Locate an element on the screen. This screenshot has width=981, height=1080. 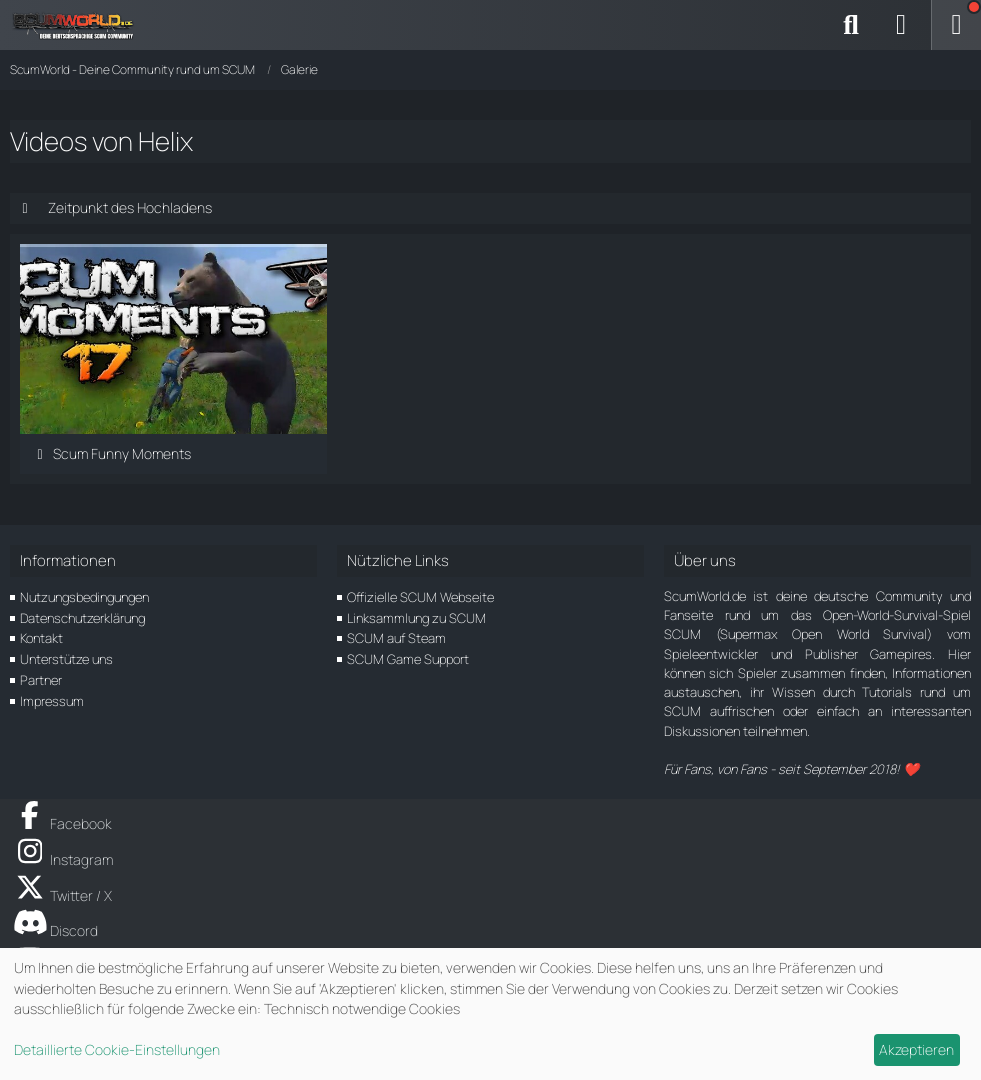
[Menü] is located at coordinates (956, 25).